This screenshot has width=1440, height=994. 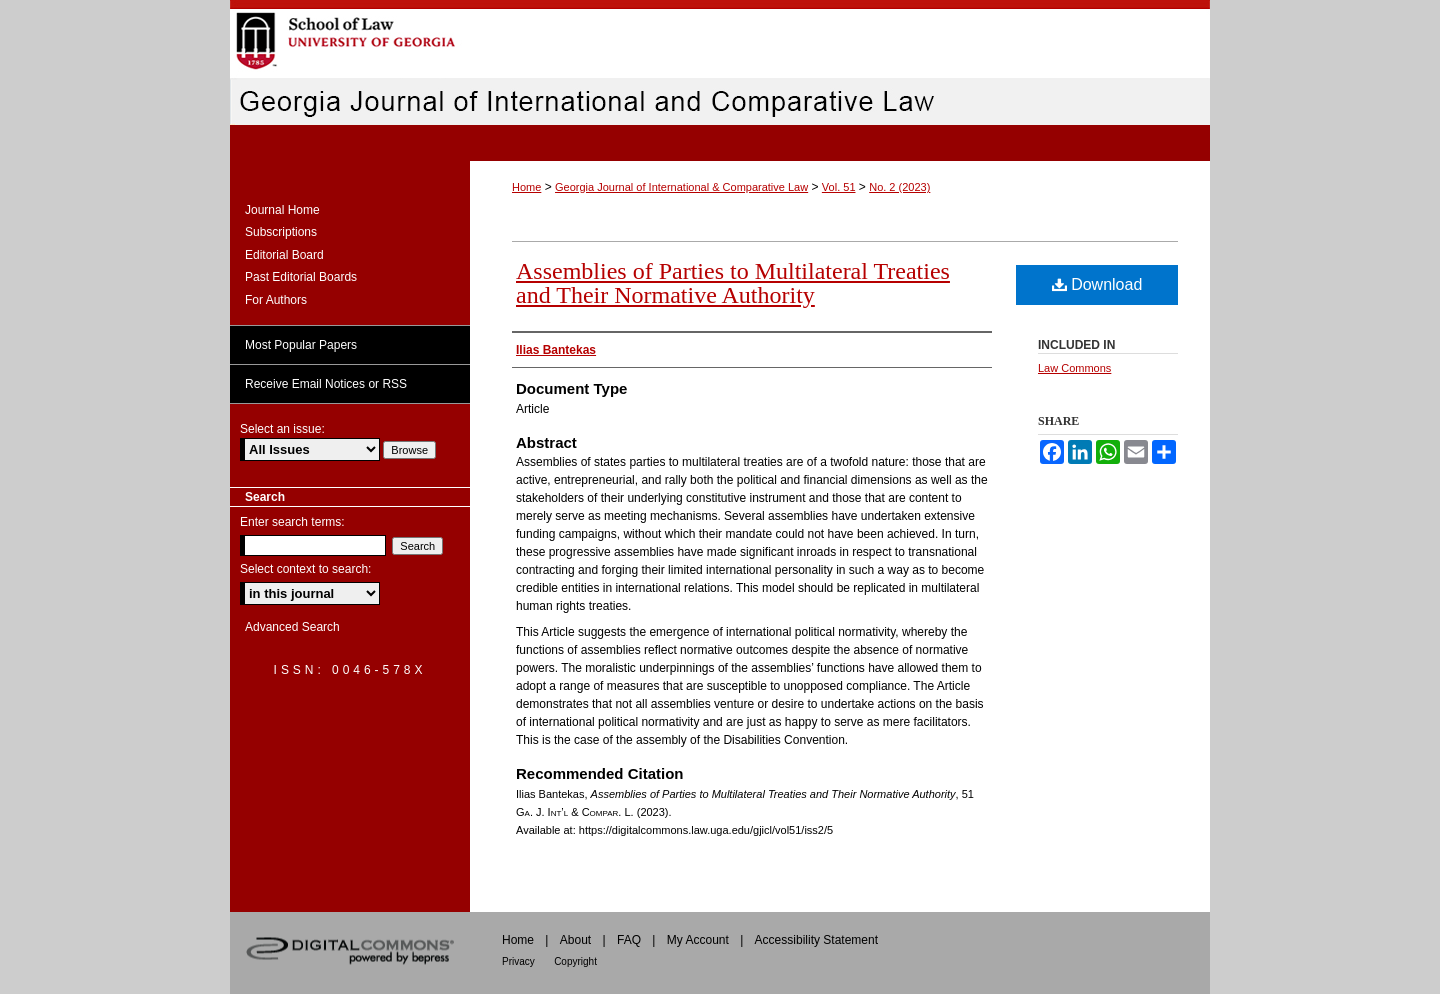 What do you see at coordinates (526, 187) in the screenshot?
I see `Home` at bounding box center [526, 187].